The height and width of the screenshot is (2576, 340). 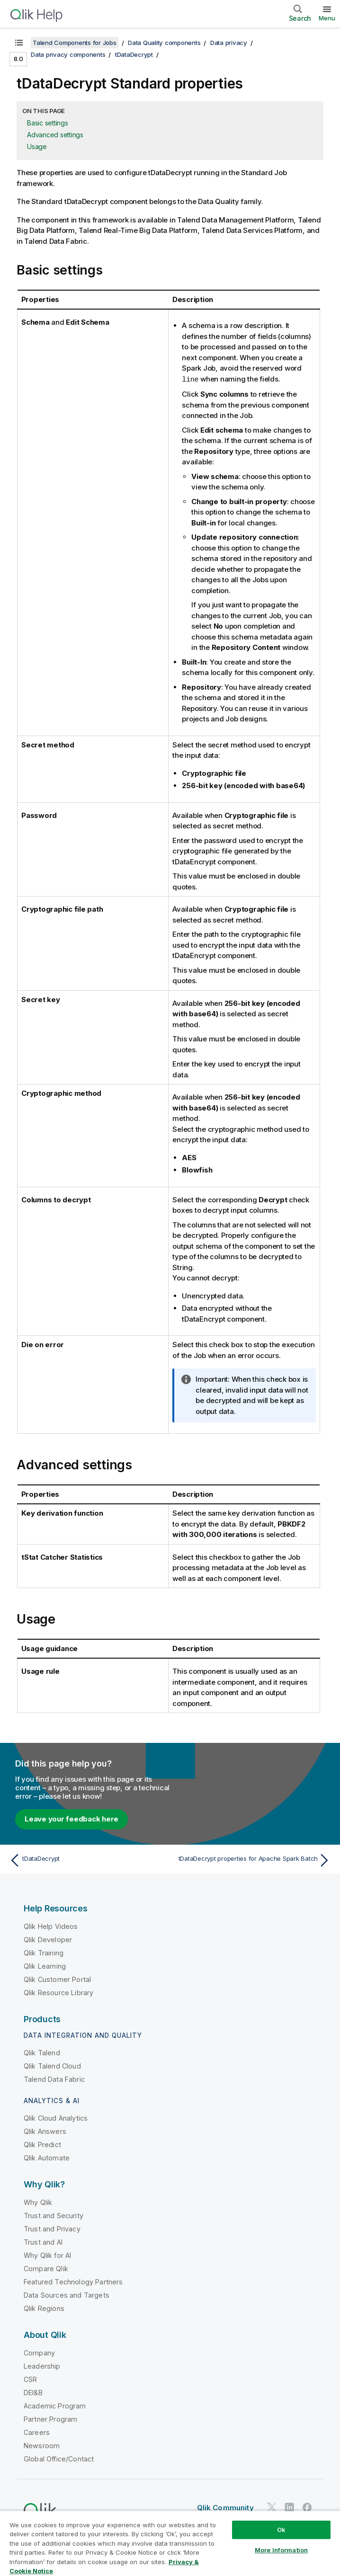 What do you see at coordinates (44, 2308) in the screenshot?
I see `Qlik Regions` at bounding box center [44, 2308].